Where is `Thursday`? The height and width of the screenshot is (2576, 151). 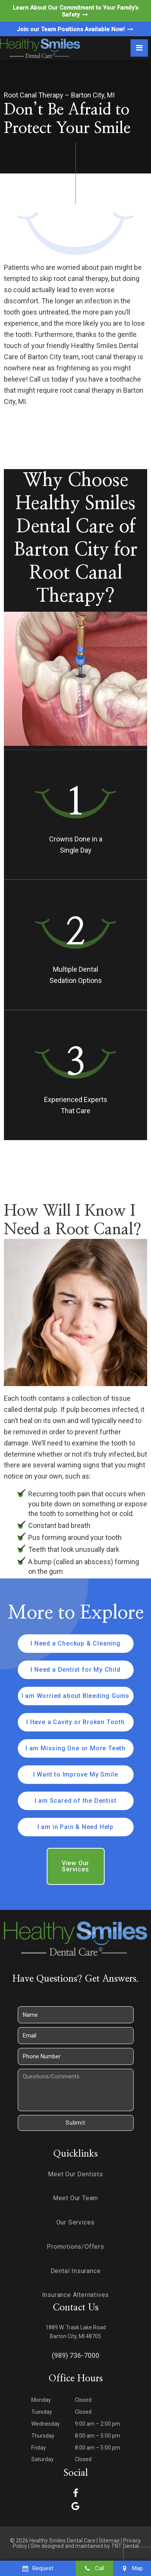
Thursday is located at coordinates (42, 2436).